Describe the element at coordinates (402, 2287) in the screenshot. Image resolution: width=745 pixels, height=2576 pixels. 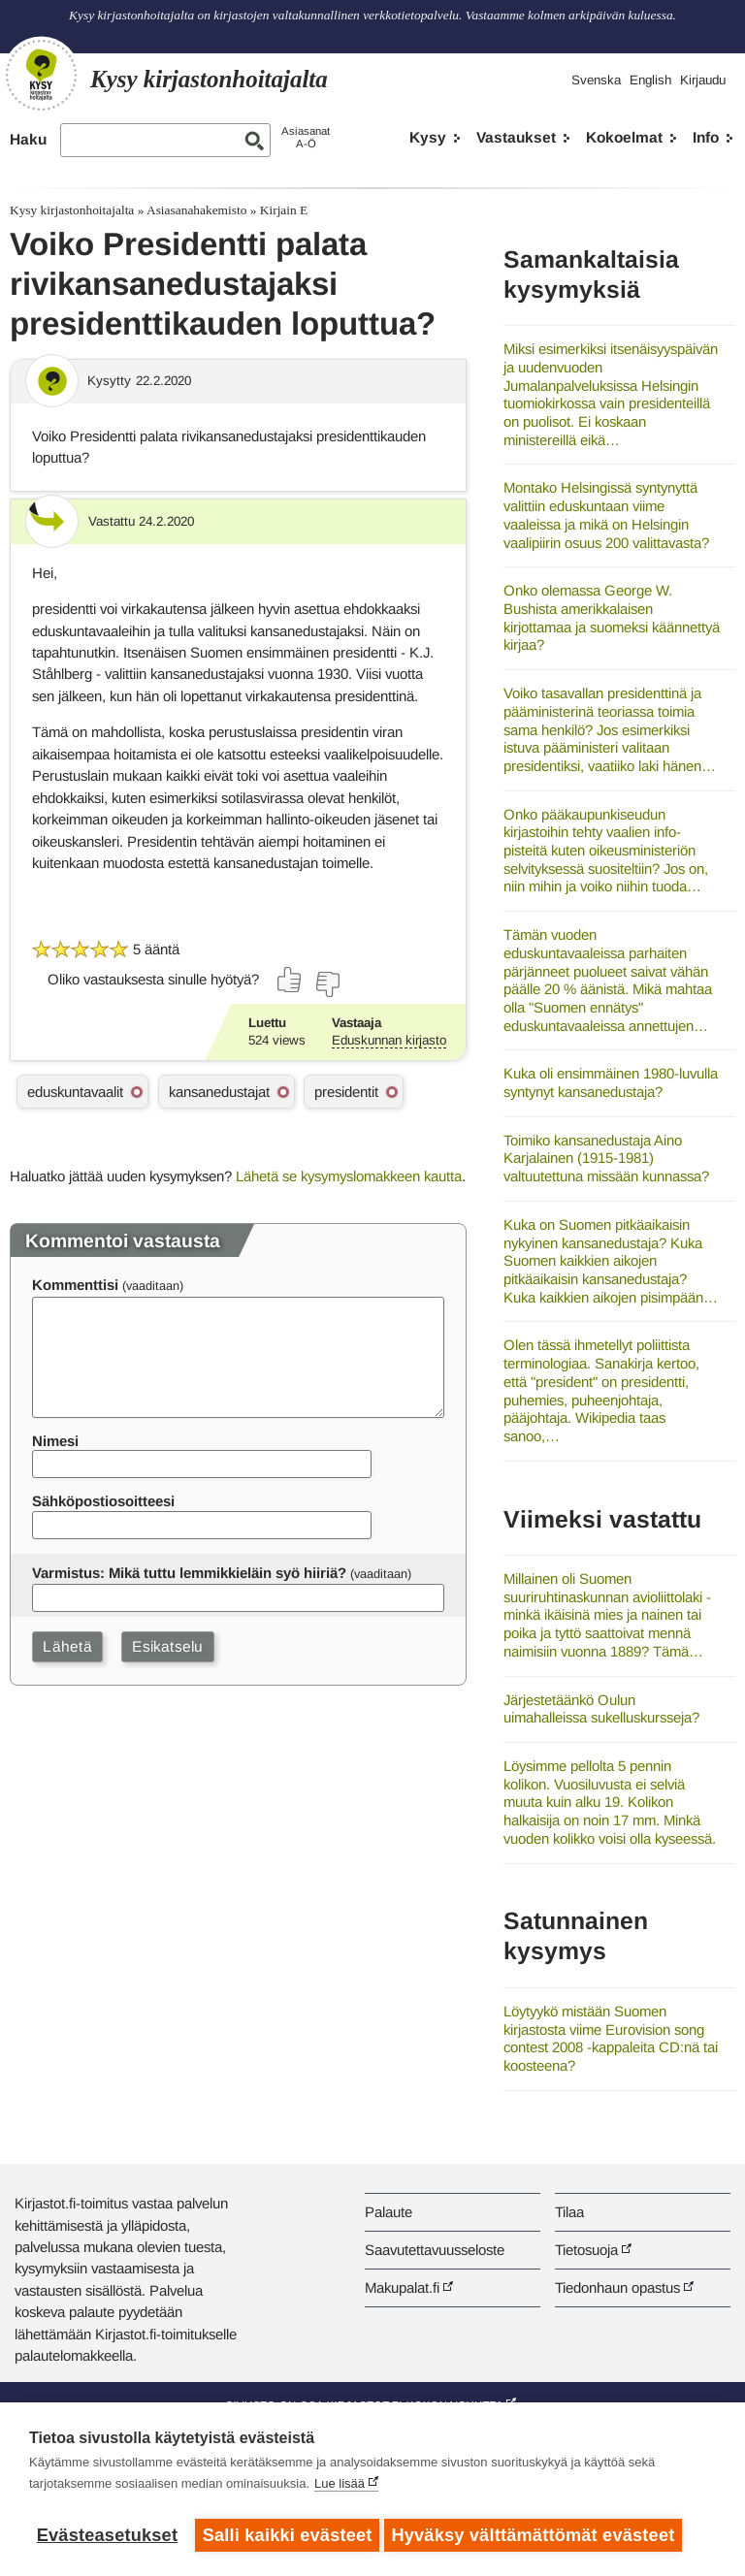
I see `Makupalat.fi` at that location.